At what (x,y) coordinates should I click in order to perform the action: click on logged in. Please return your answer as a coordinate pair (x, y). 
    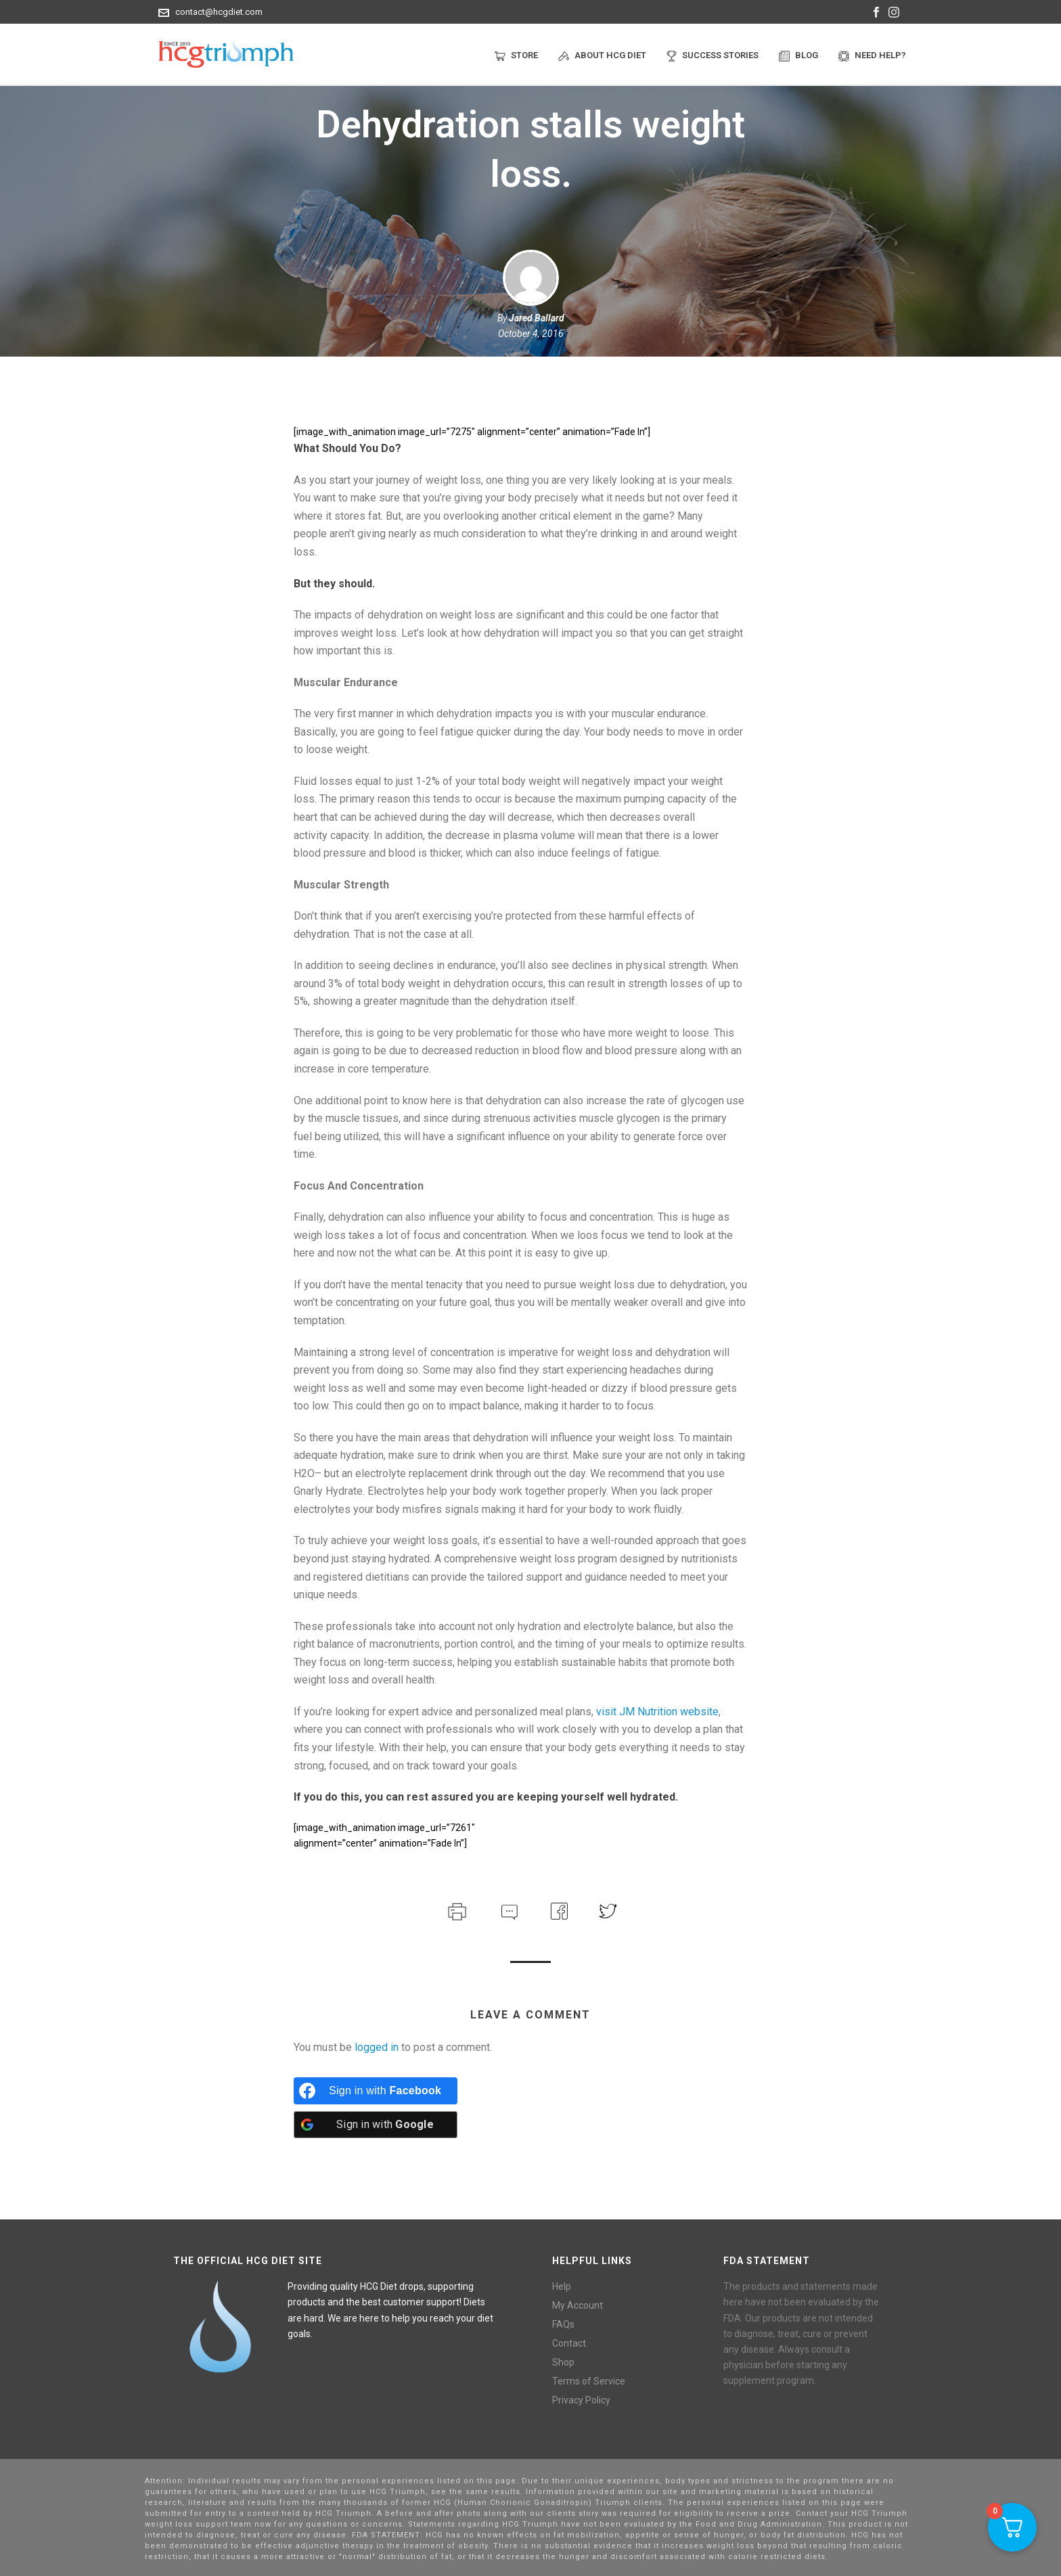
    Looking at the image, I should click on (377, 2047).